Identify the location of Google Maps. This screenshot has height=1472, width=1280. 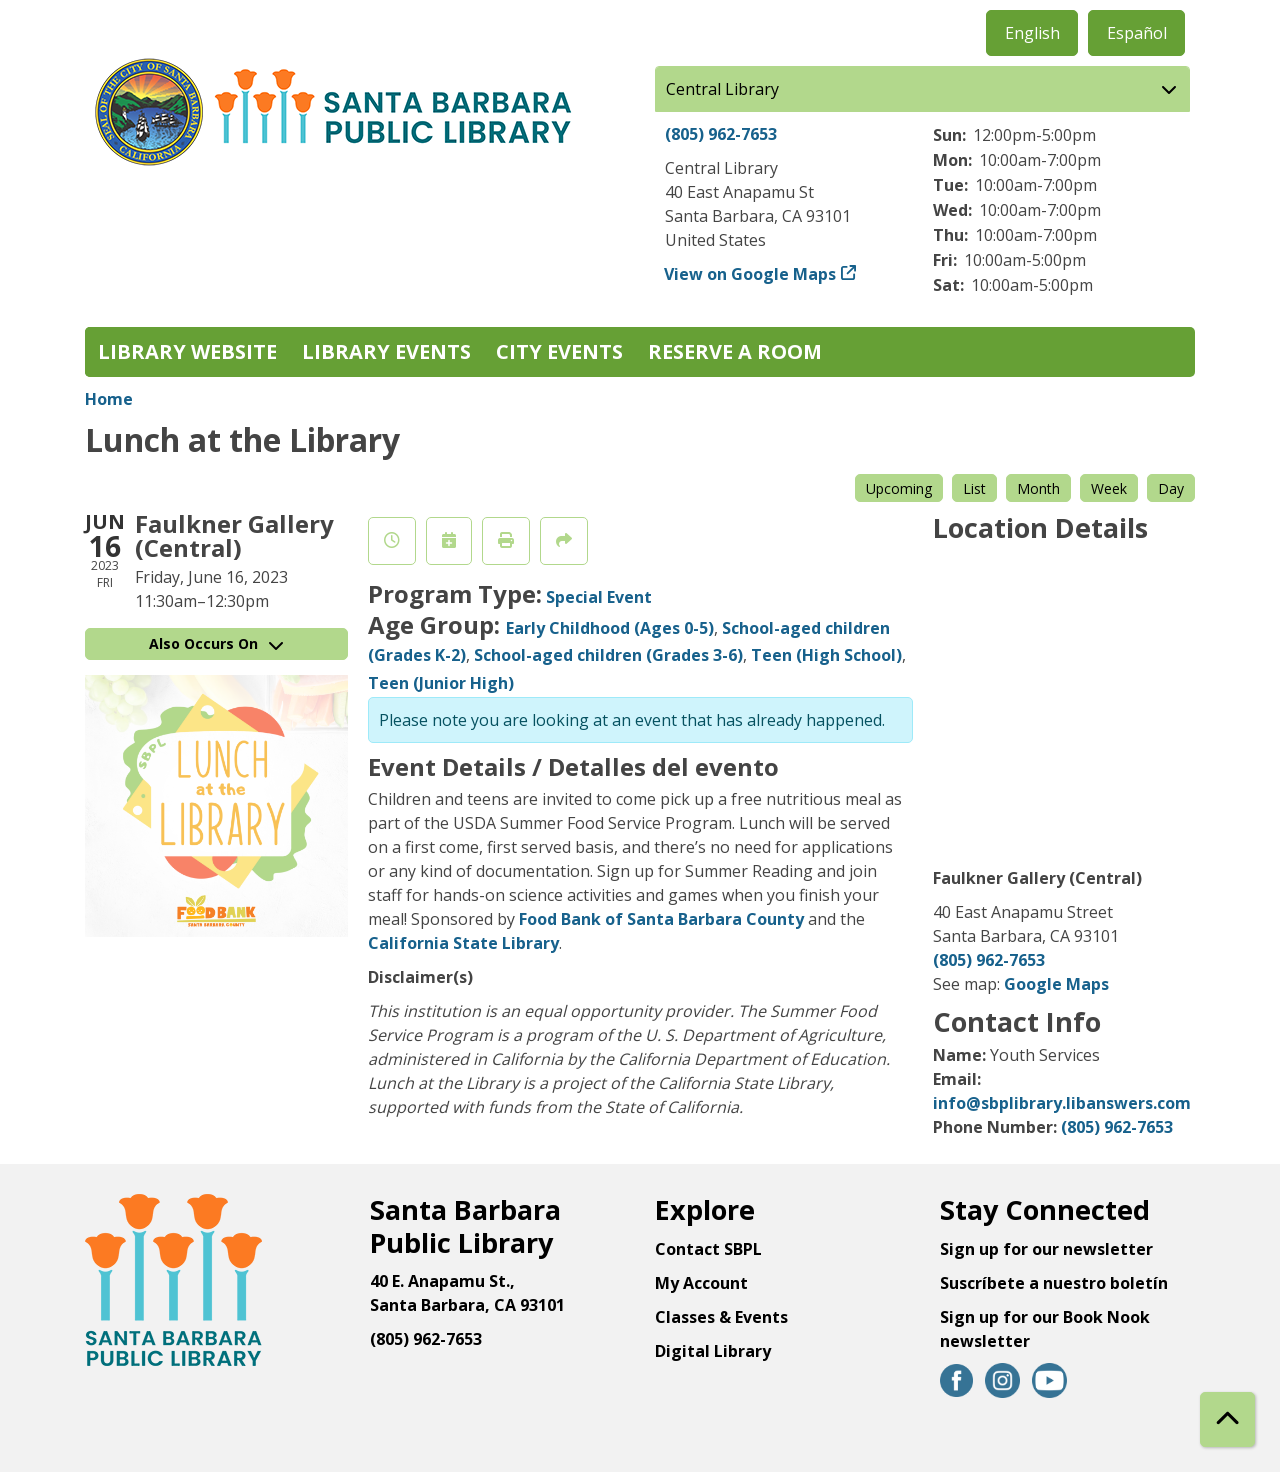
(1056, 984).